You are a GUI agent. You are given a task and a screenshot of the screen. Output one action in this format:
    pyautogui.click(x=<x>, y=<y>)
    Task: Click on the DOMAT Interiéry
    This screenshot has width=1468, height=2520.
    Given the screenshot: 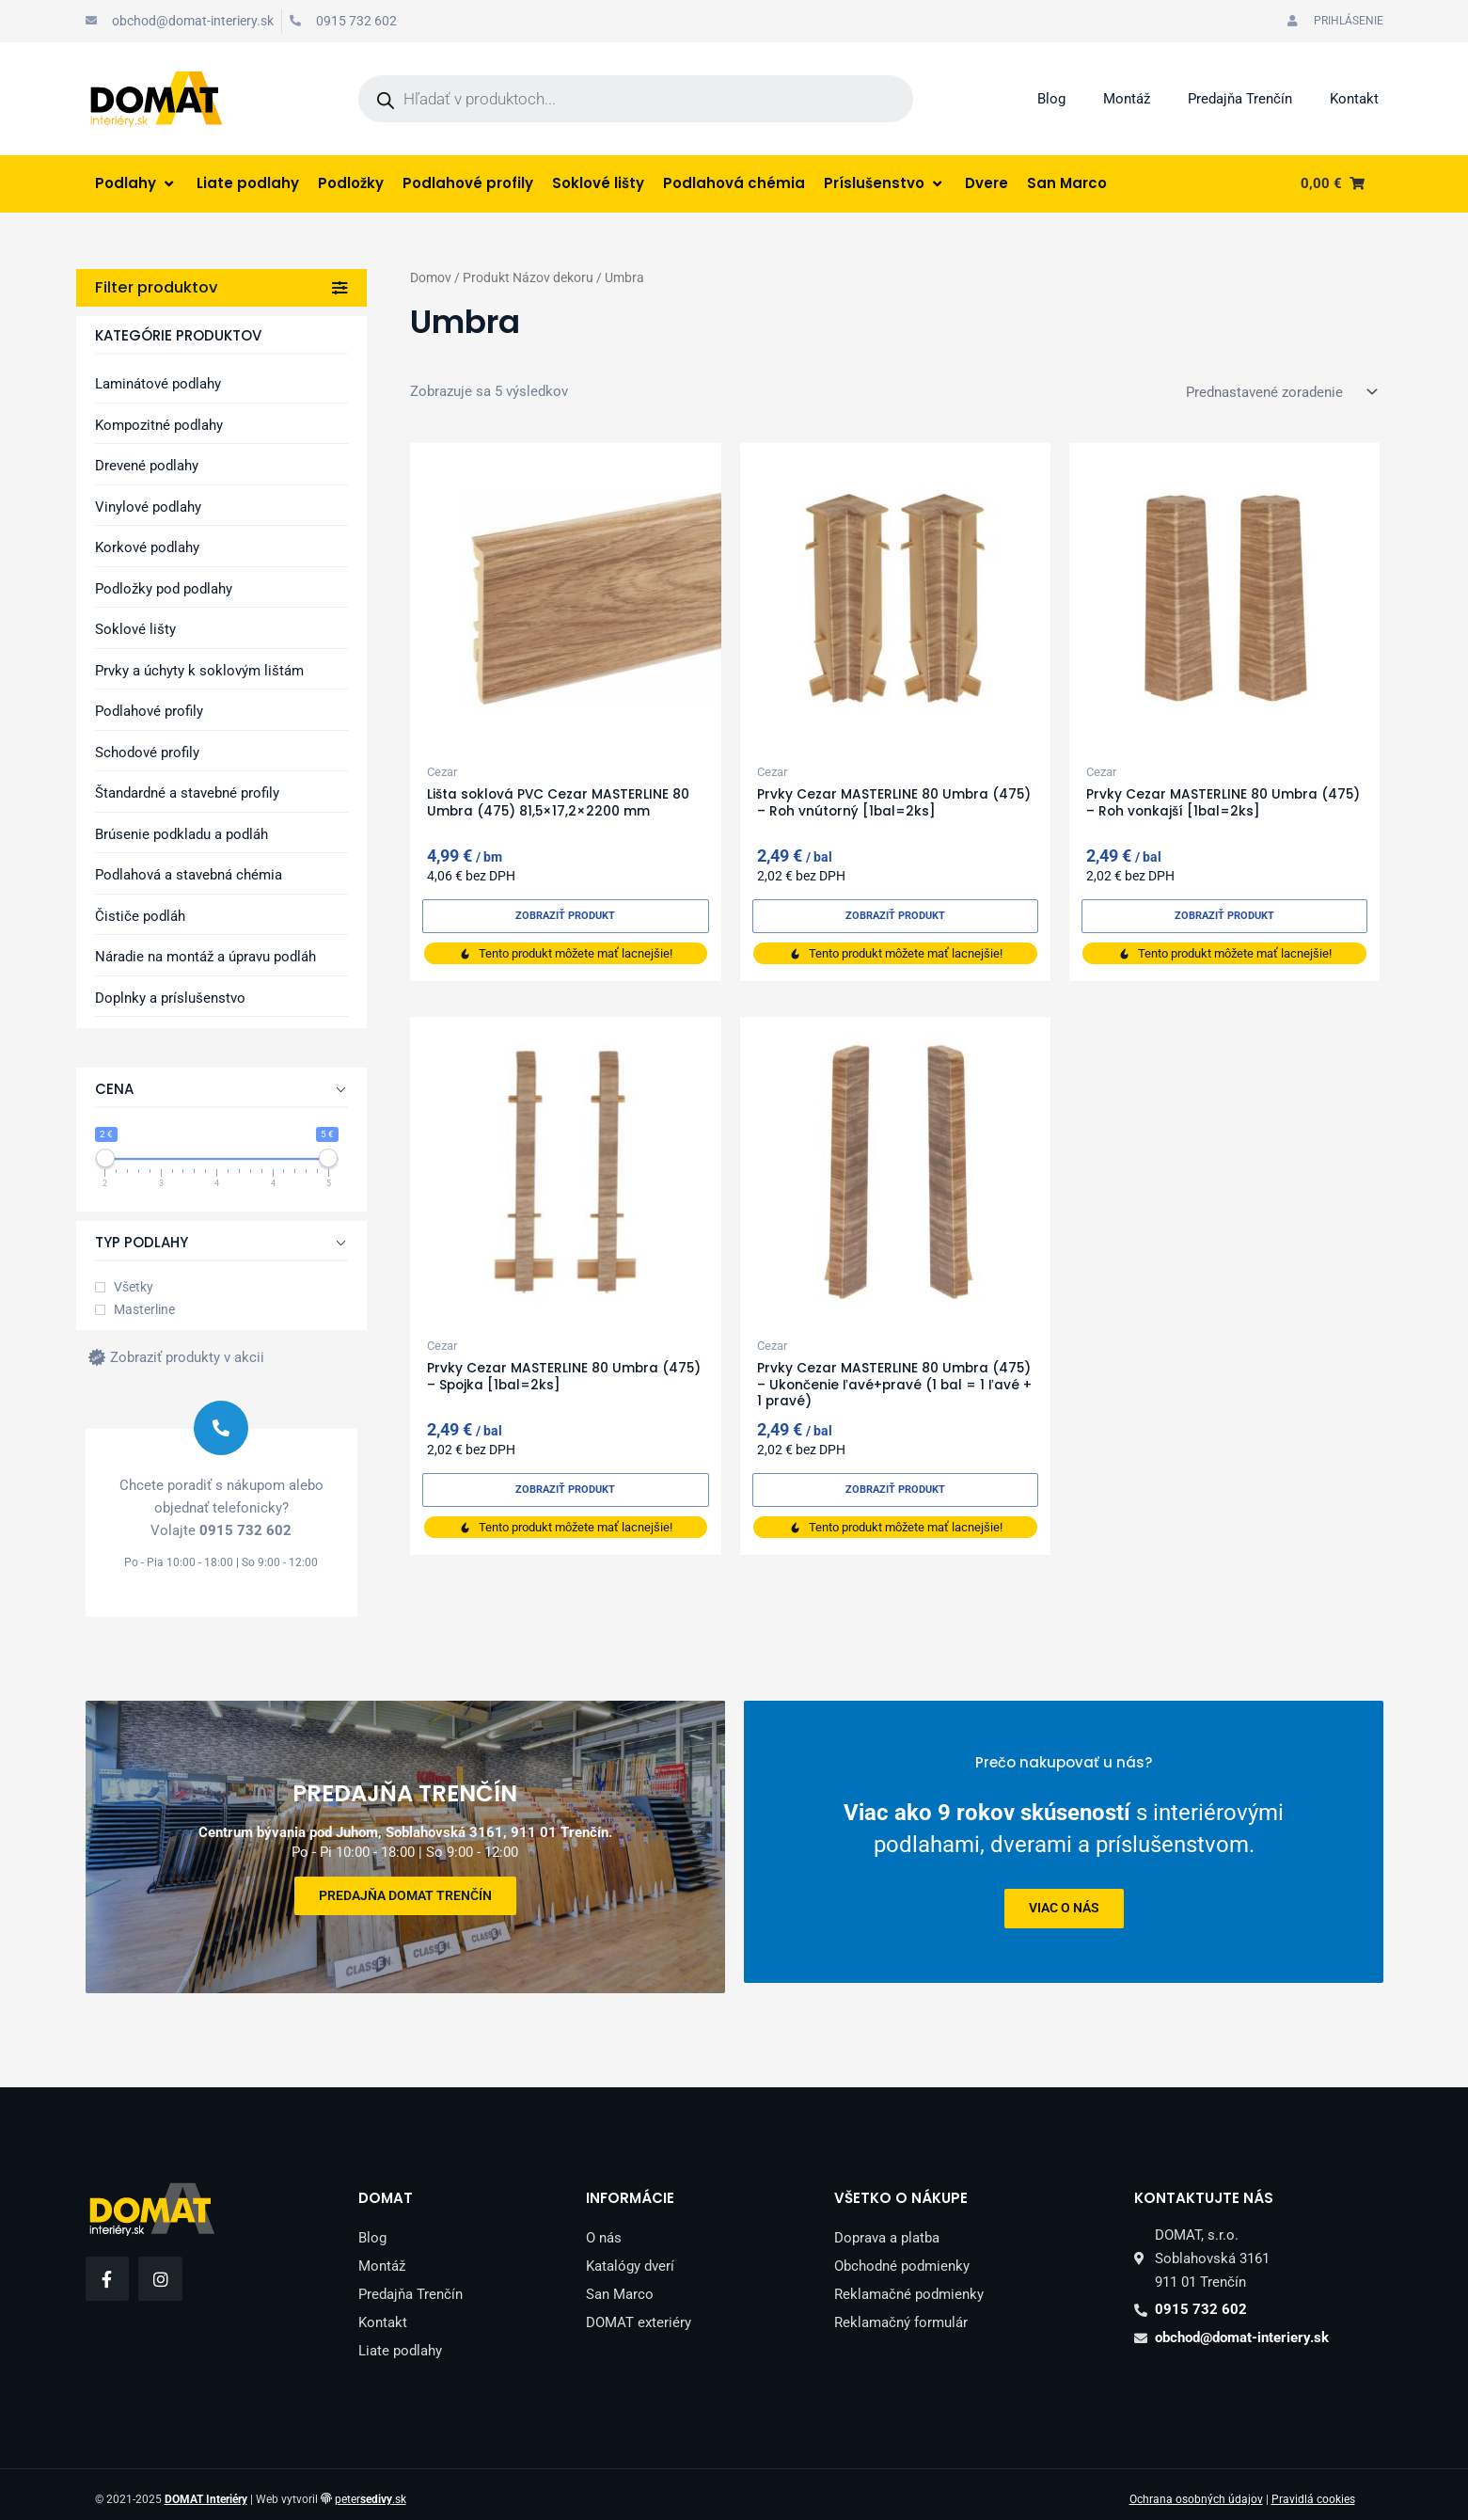 What is the action you would take?
    pyautogui.click(x=206, y=2489)
    